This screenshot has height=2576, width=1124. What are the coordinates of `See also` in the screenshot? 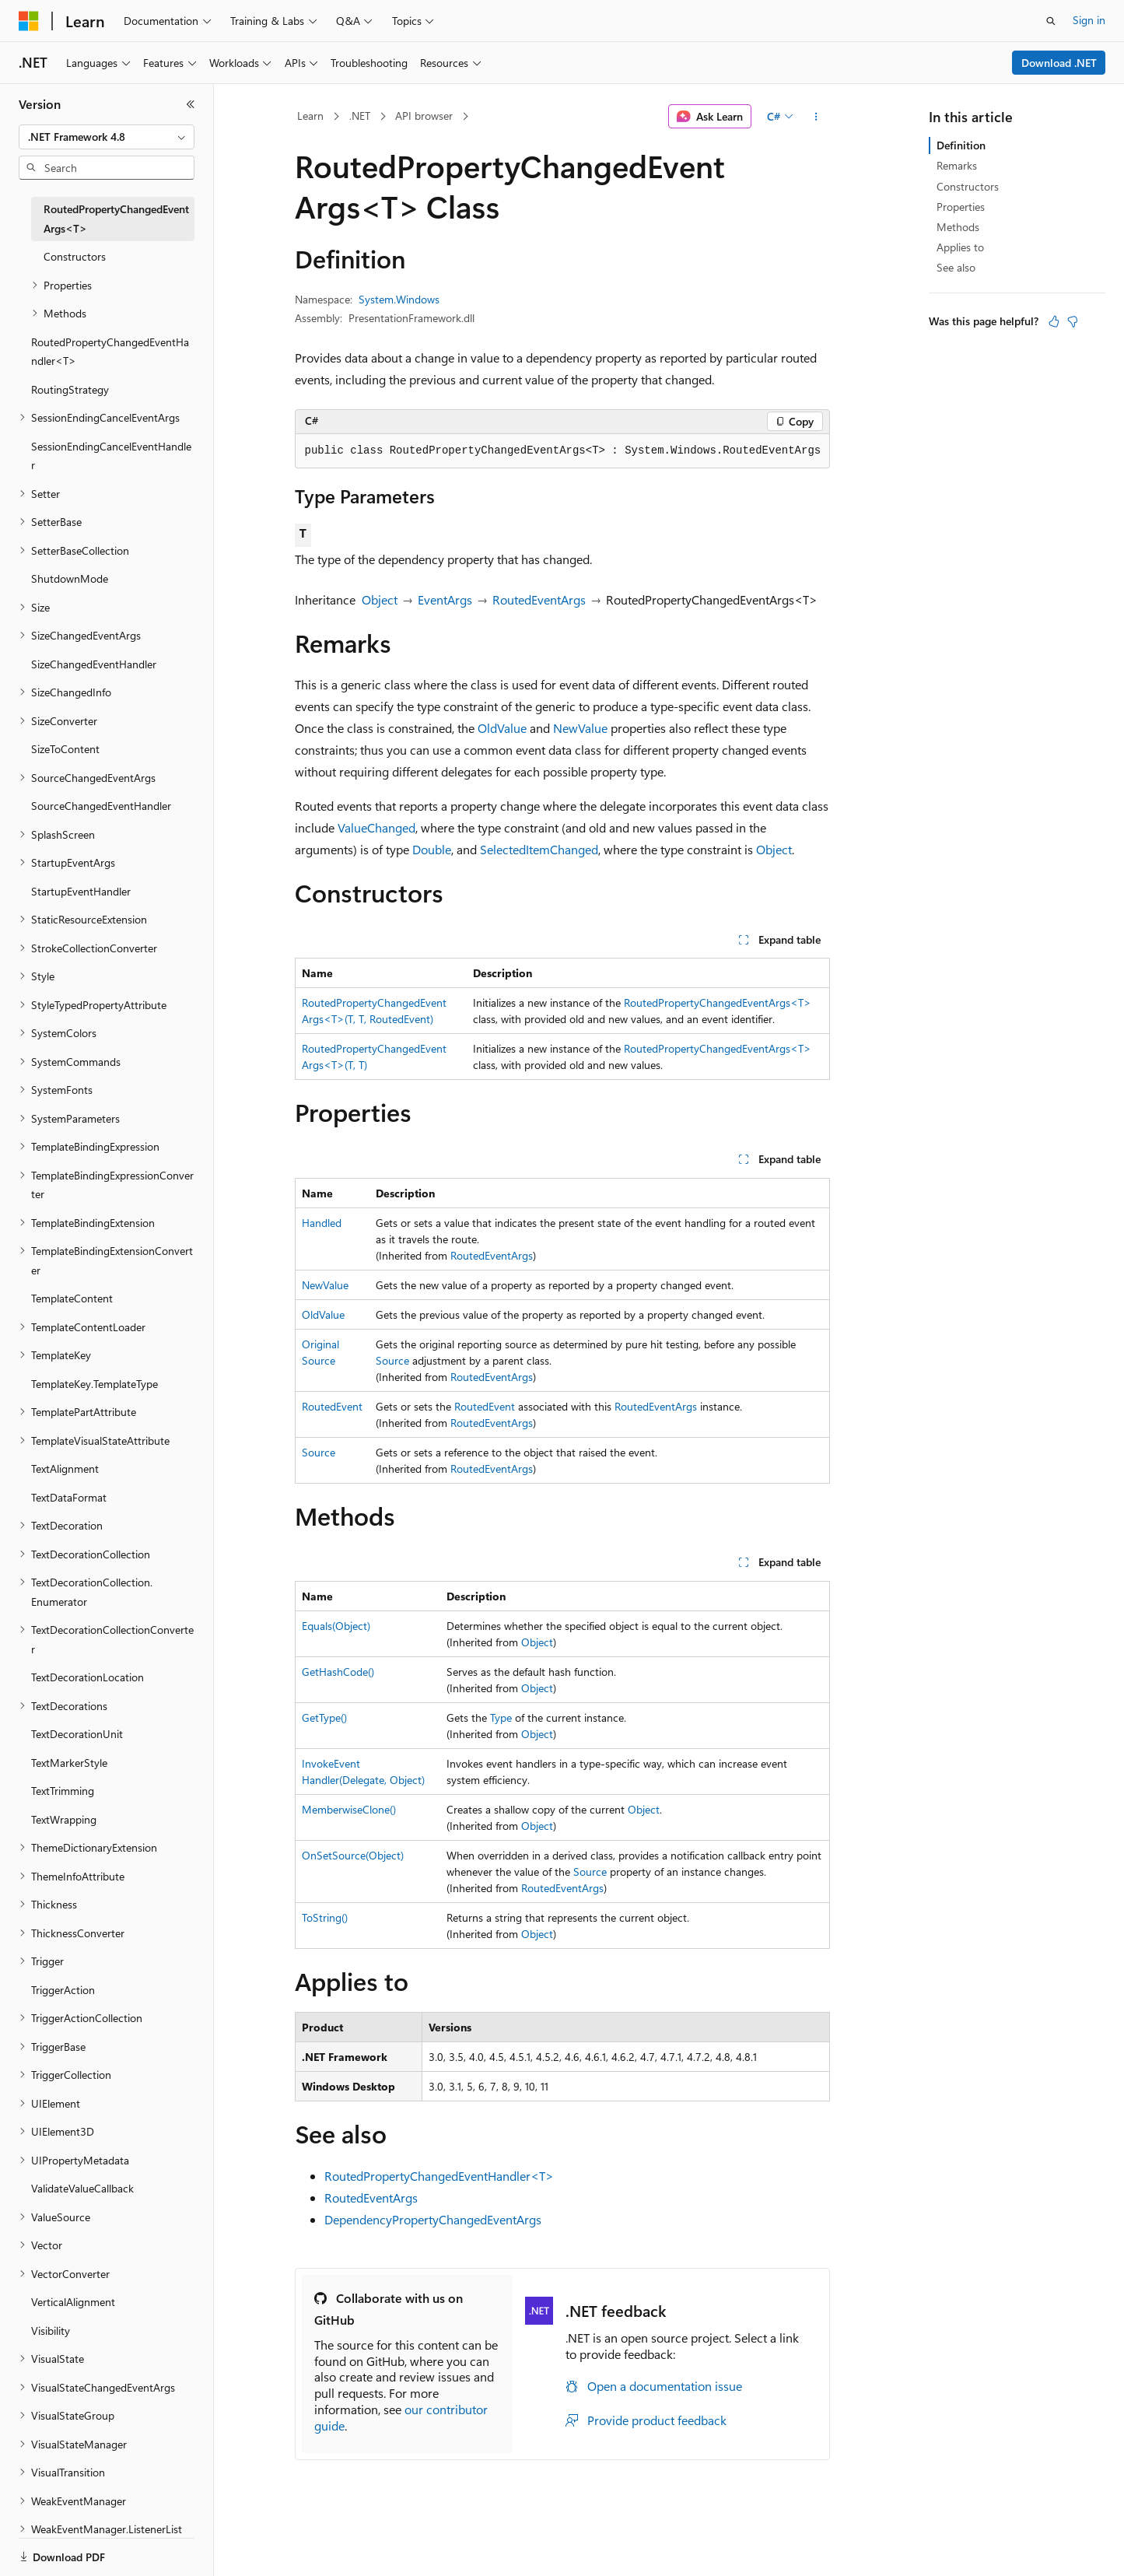 It's located at (956, 267).